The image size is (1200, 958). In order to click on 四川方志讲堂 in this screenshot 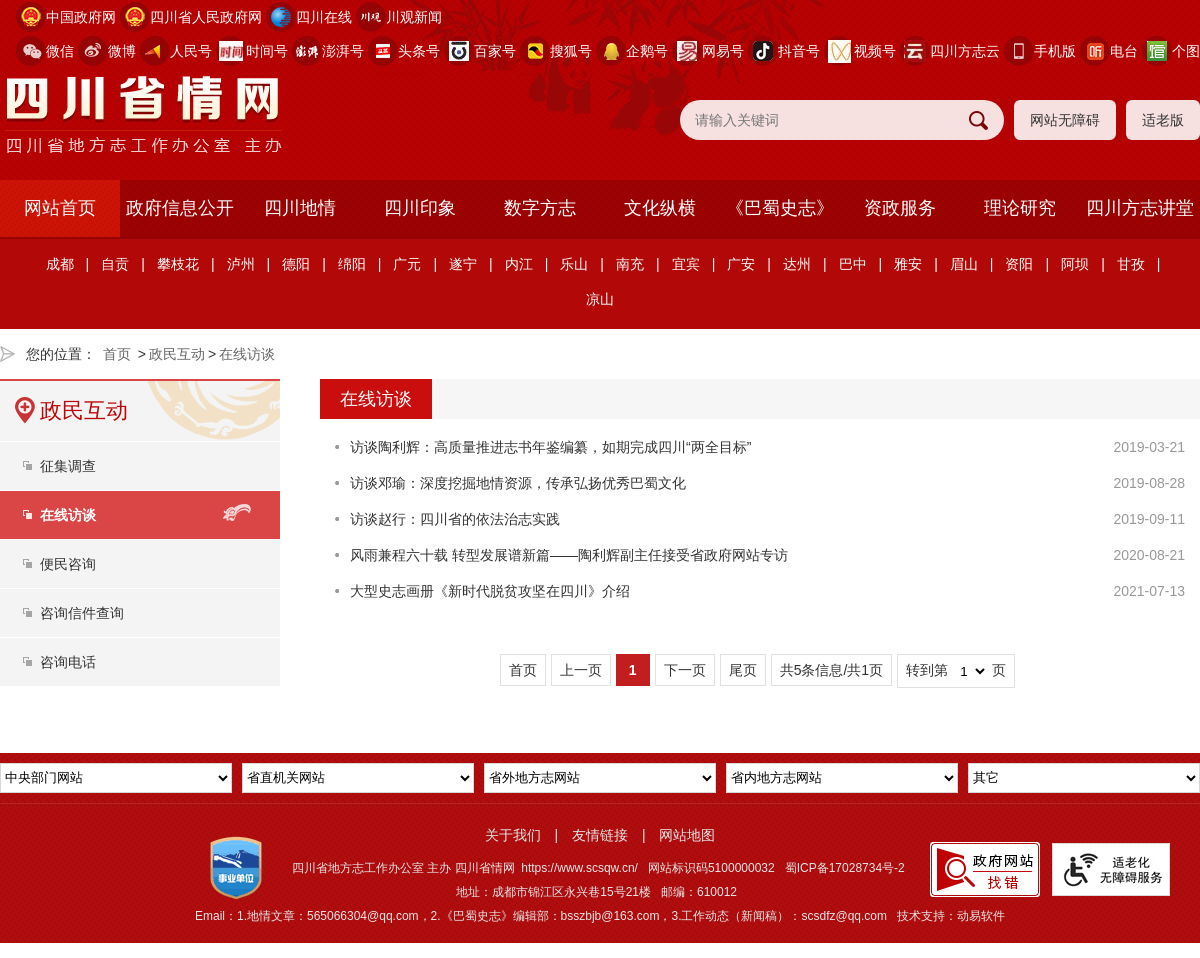, I will do `click(1140, 208)`.